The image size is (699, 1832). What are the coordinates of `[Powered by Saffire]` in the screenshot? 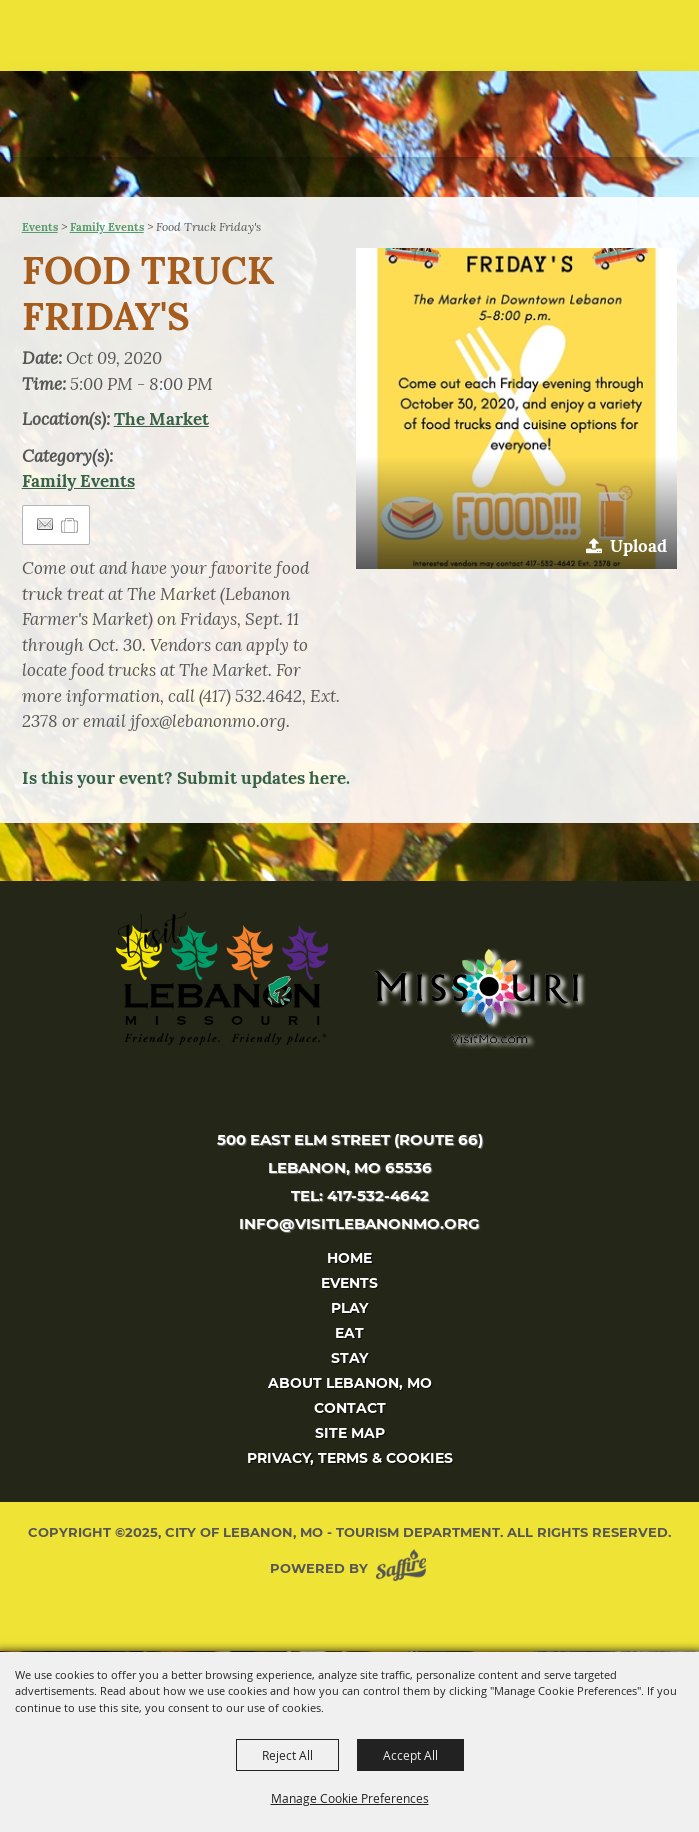 It's located at (405, 1568).